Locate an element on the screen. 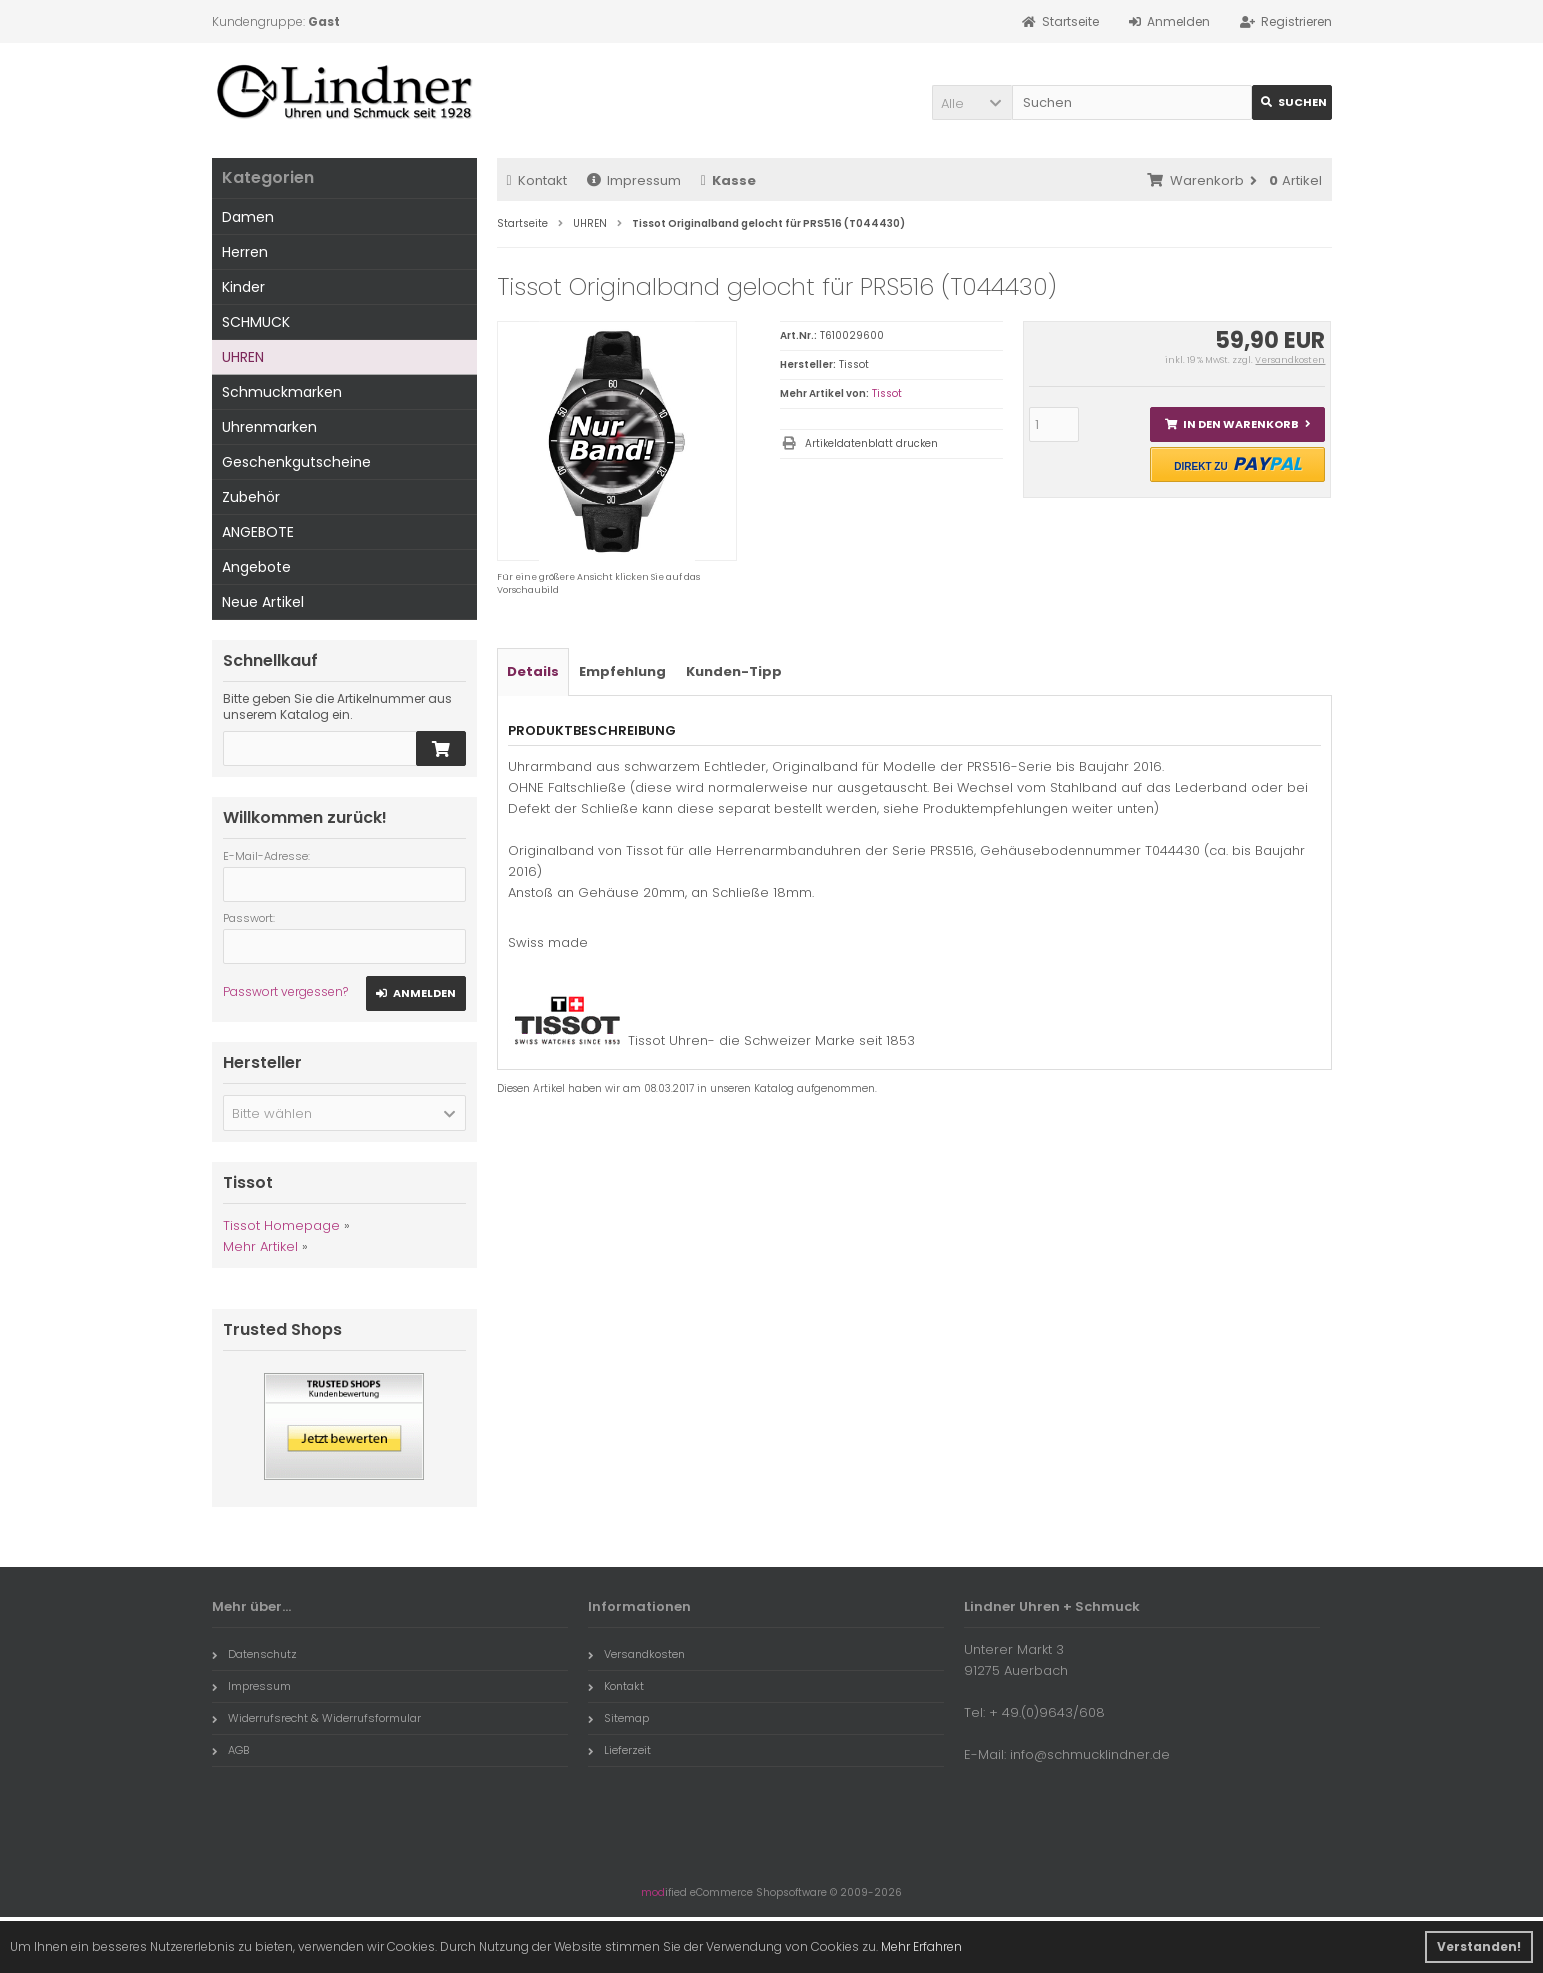  Widerrufsrecht & Widerrufsformular is located at coordinates (316, 1718).